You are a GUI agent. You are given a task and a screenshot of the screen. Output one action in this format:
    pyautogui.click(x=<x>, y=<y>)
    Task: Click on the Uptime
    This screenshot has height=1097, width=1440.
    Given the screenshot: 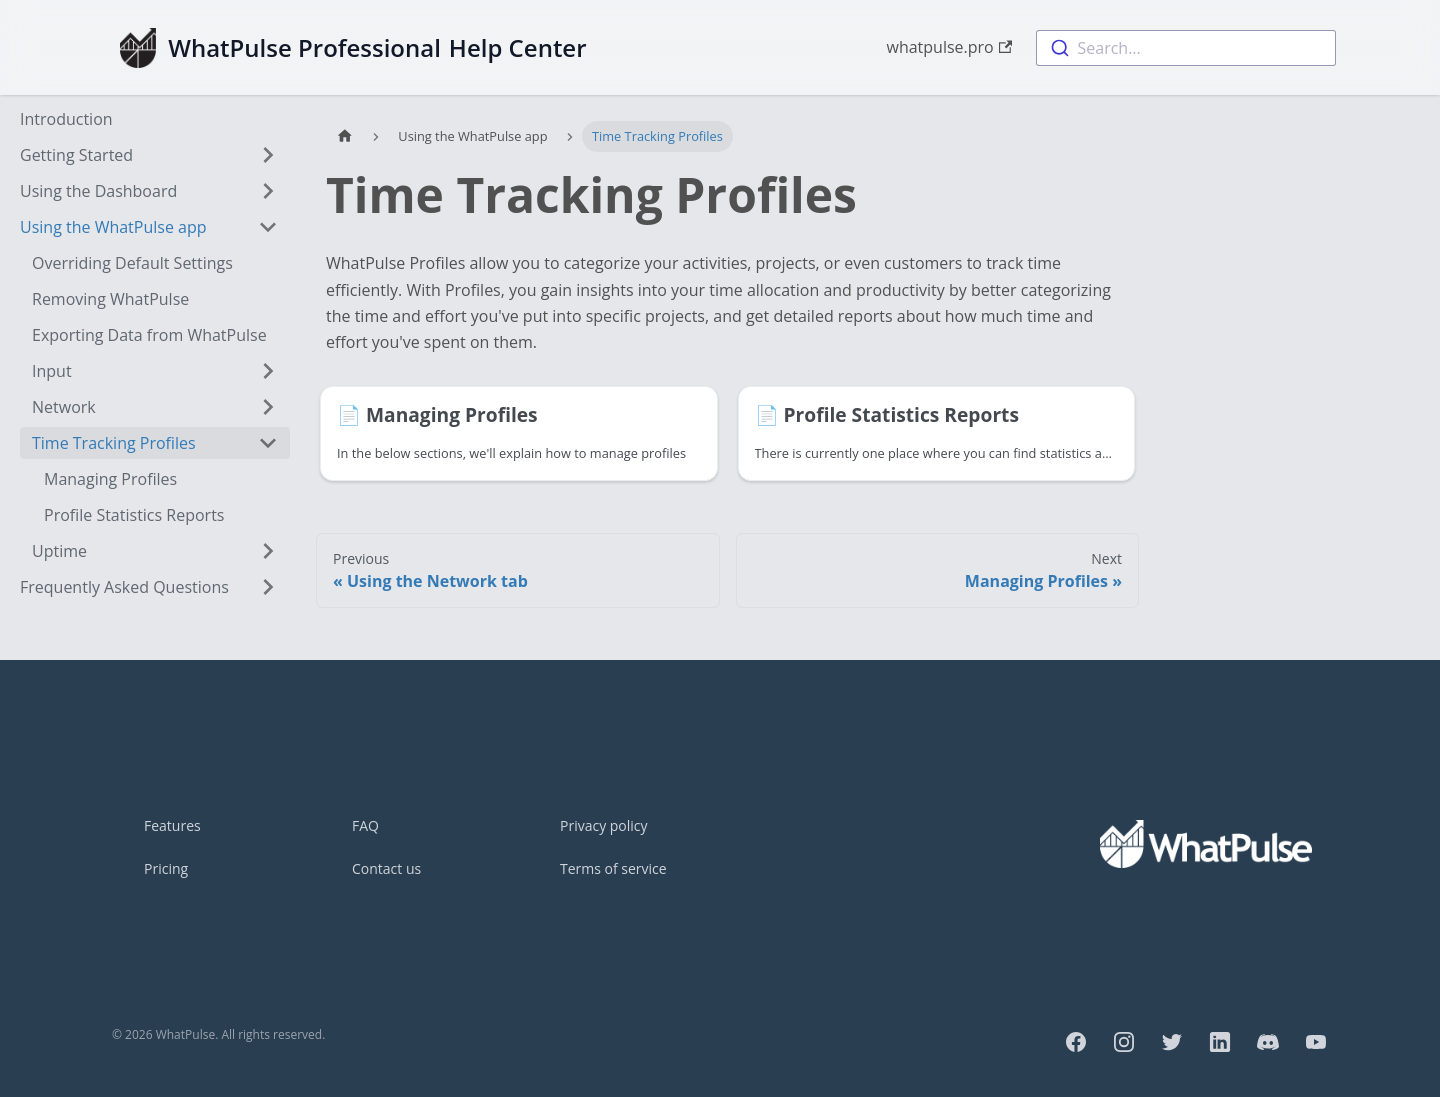 What is the action you would take?
    pyautogui.click(x=59, y=551)
    